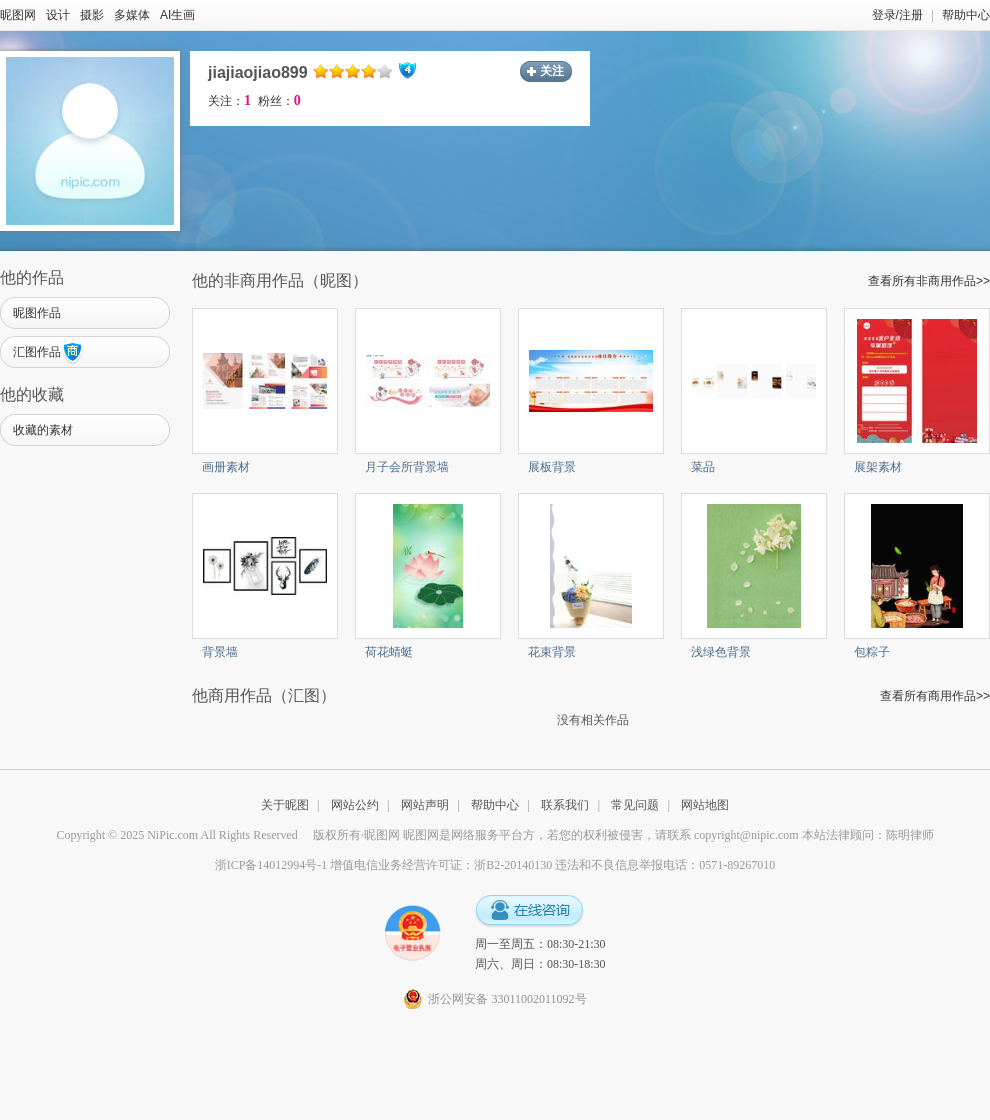 This screenshot has height=1120, width=990. What do you see at coordinates (565, 805) in the screenshot?
I see `联系我们` at bounding box center [565, 805].